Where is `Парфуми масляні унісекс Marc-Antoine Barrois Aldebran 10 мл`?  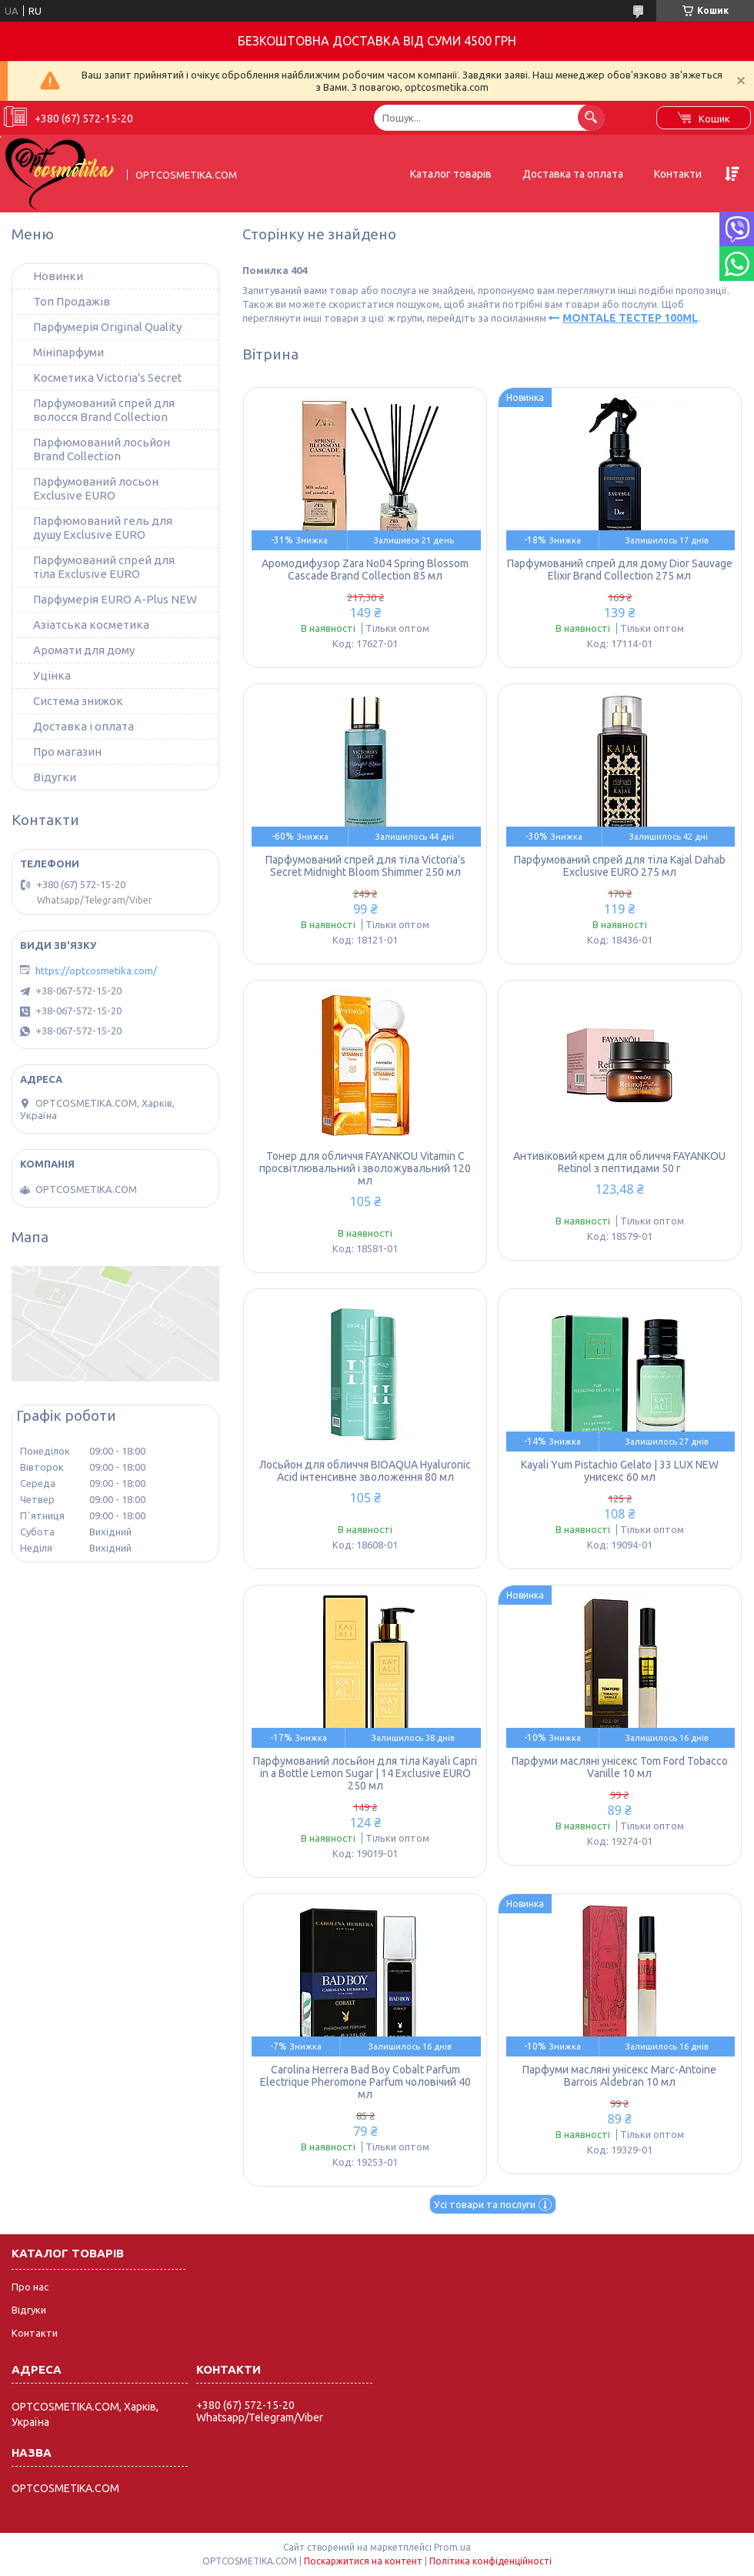
Парфуми масляні унісекс Marc-Antoine Barrois Aldebran 10 мл is located at coordinates (619, 2075).